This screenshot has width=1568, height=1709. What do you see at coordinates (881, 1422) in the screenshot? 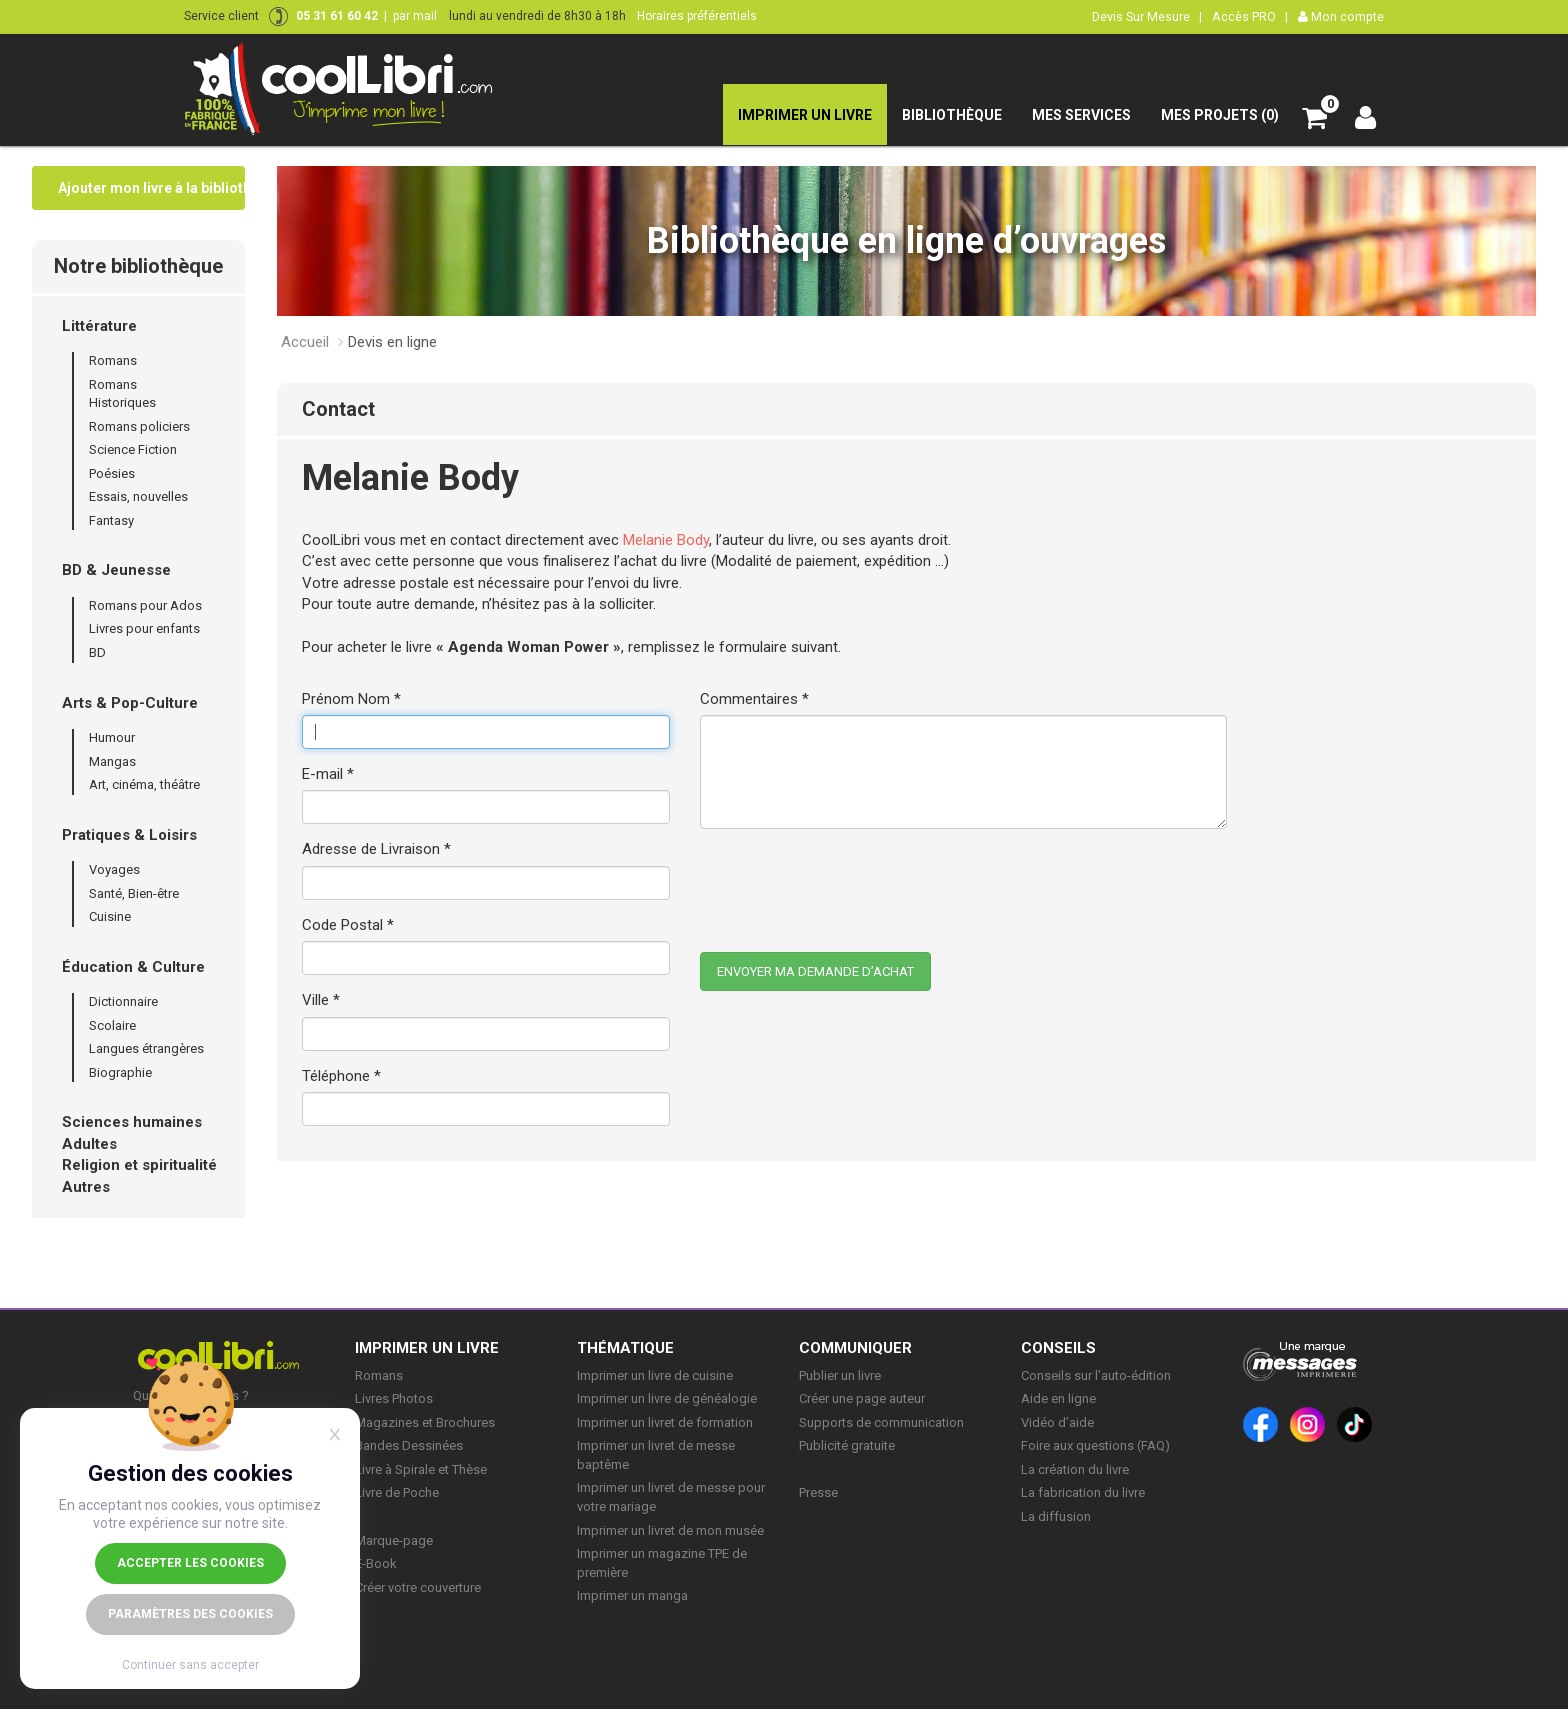
I see `Supports de communication` at bounding box center [881, 1422].